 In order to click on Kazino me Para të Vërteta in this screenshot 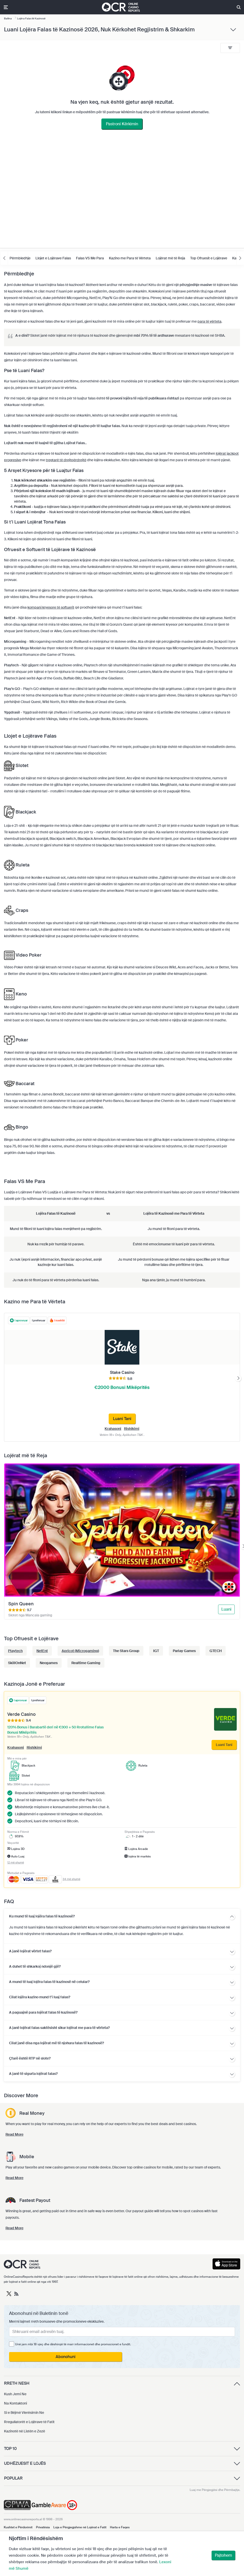, I will do `click(130, 258)`.